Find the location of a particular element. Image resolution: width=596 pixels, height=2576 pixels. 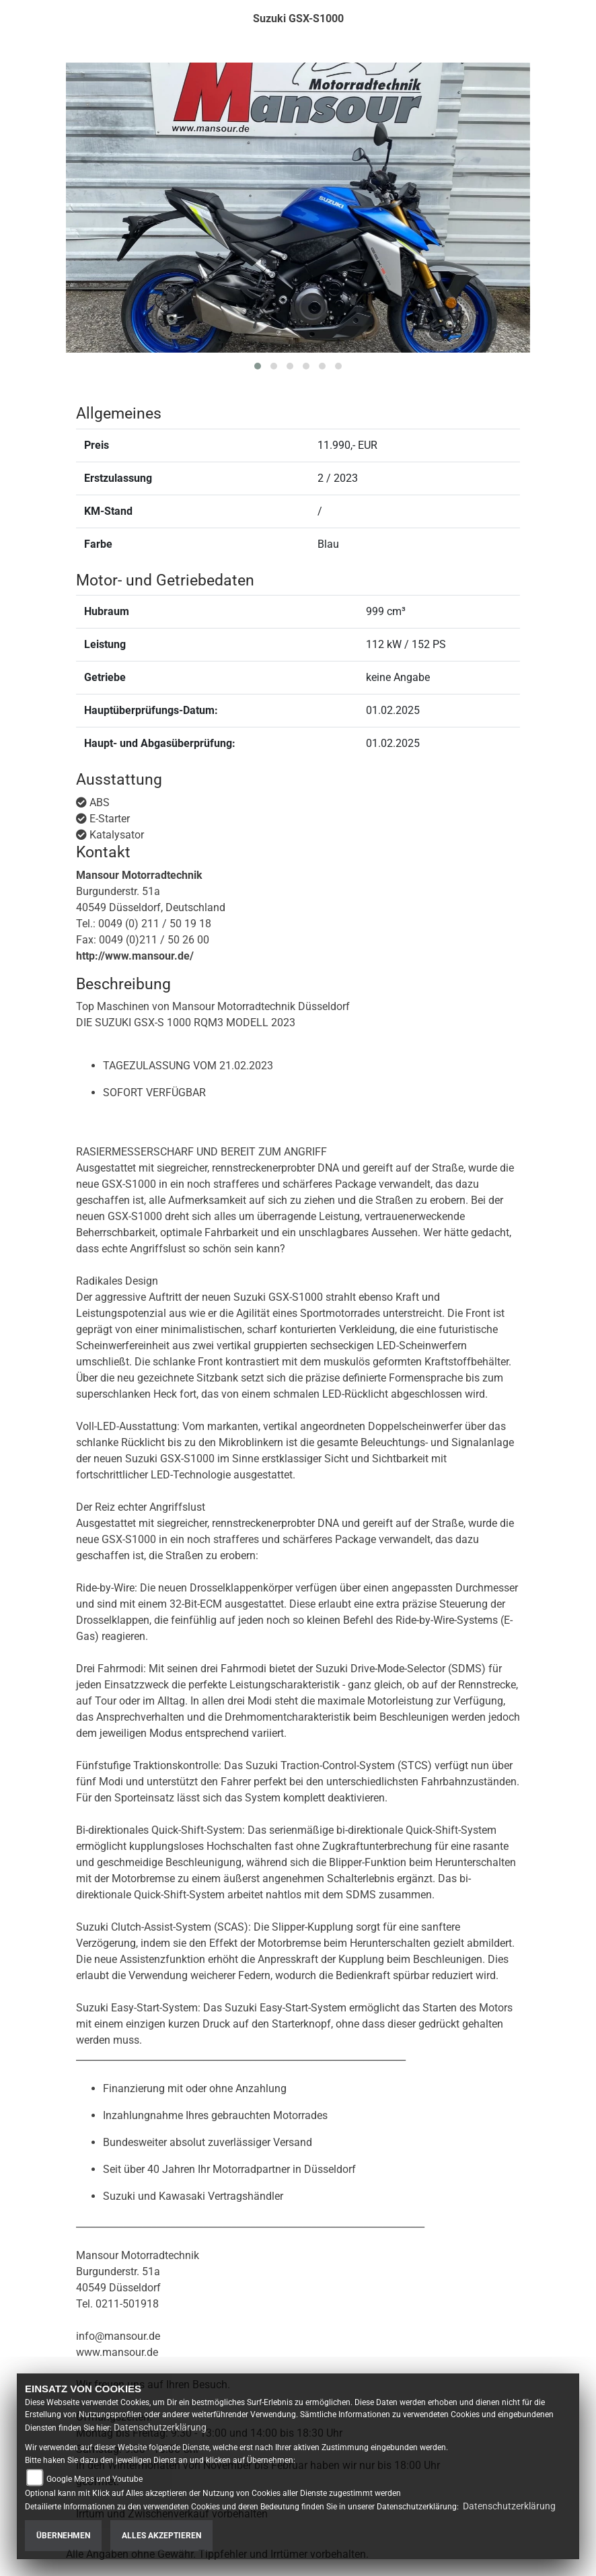

[button] is located at coordinates (258, 366).